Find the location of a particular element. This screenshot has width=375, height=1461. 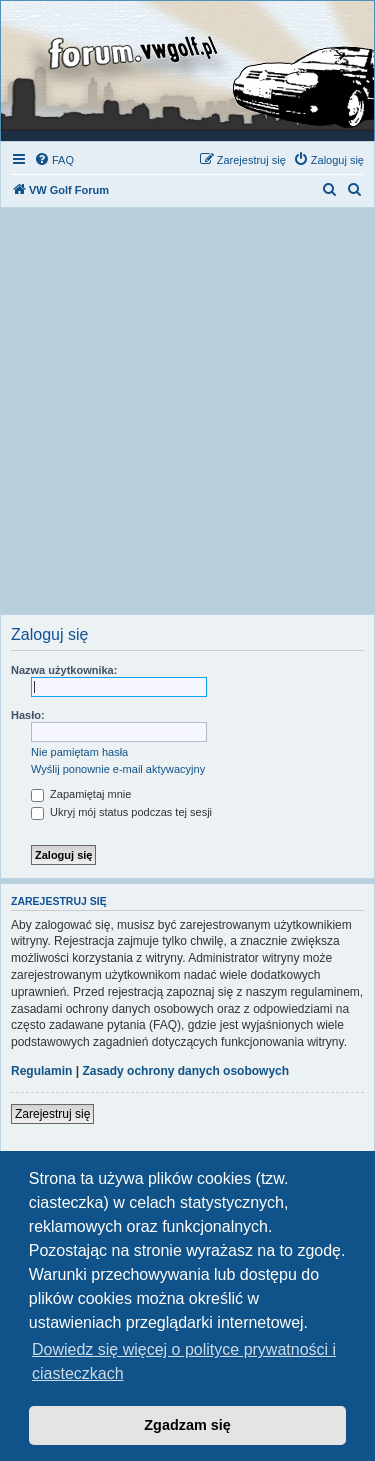

Ukryj mój status podczas tej sesji is located at coordinates (121, 812).